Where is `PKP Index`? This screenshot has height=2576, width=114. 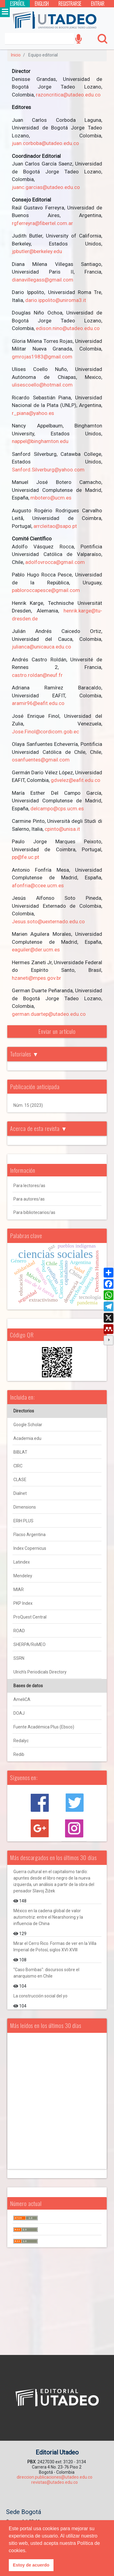
PKP Index is located at coordinates (23, 1603).